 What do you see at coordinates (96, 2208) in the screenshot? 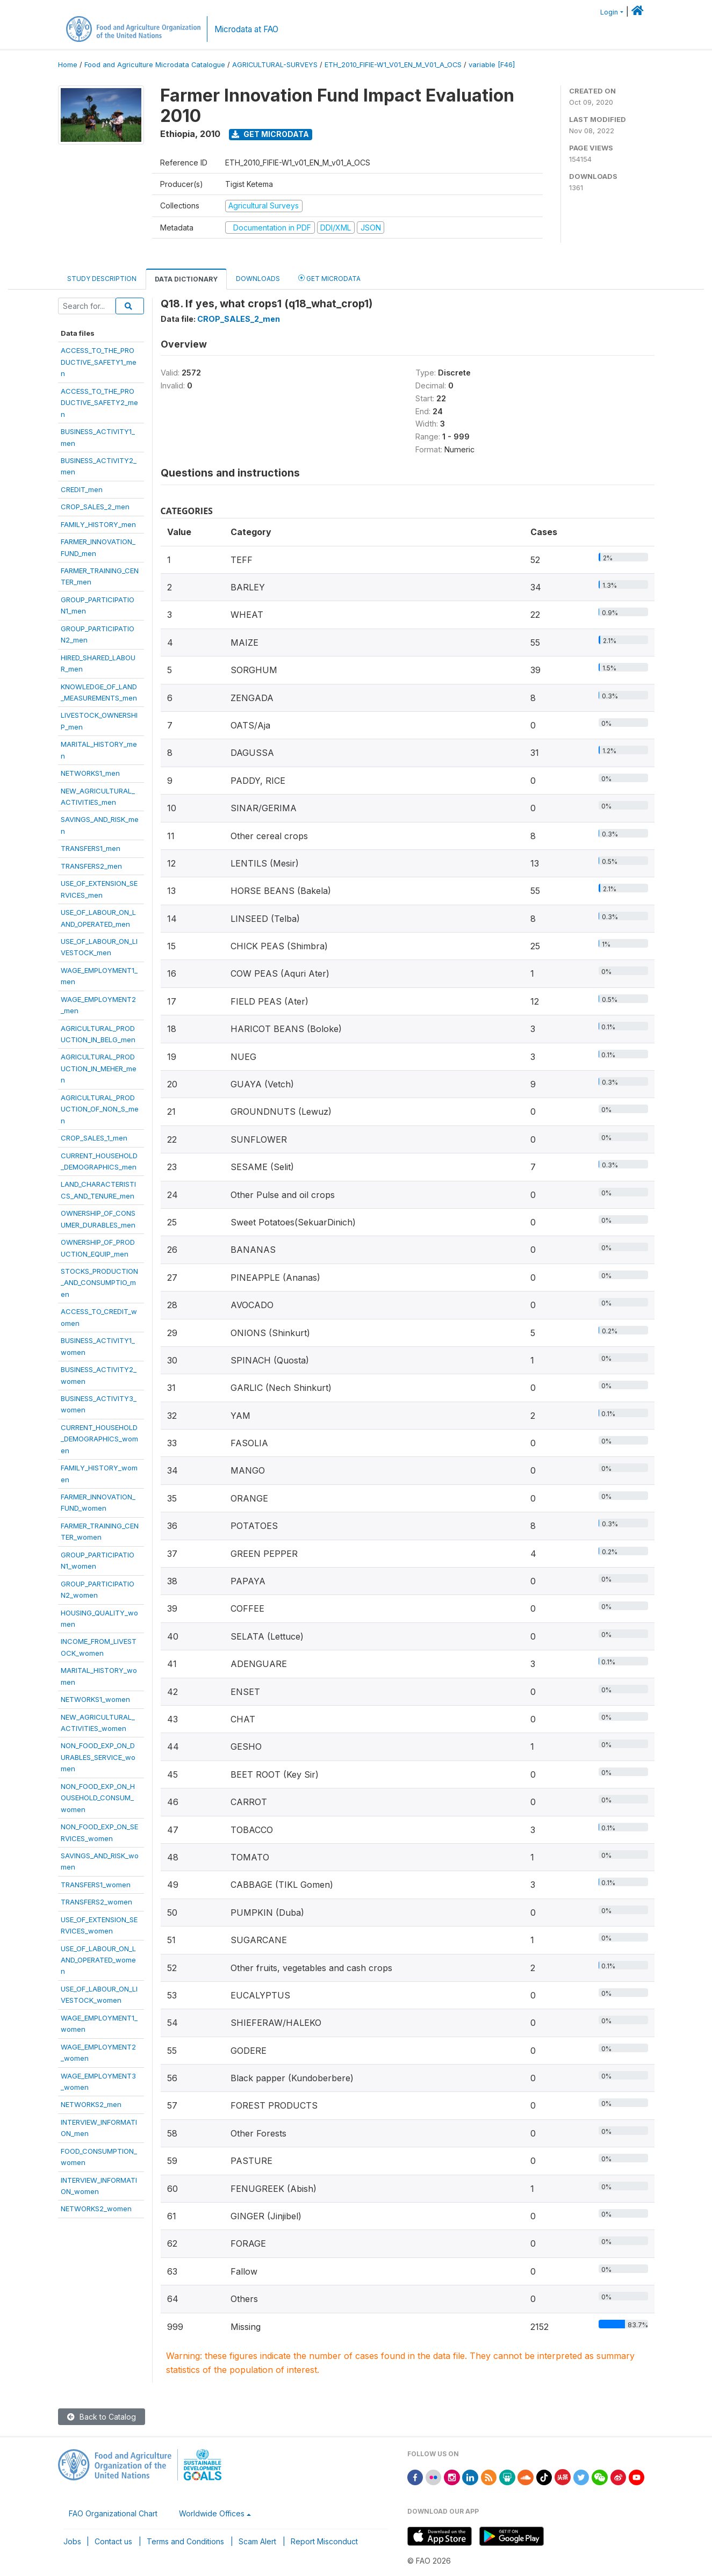
I see `NETWORKS2_women` at bounding box center [96, 2208].